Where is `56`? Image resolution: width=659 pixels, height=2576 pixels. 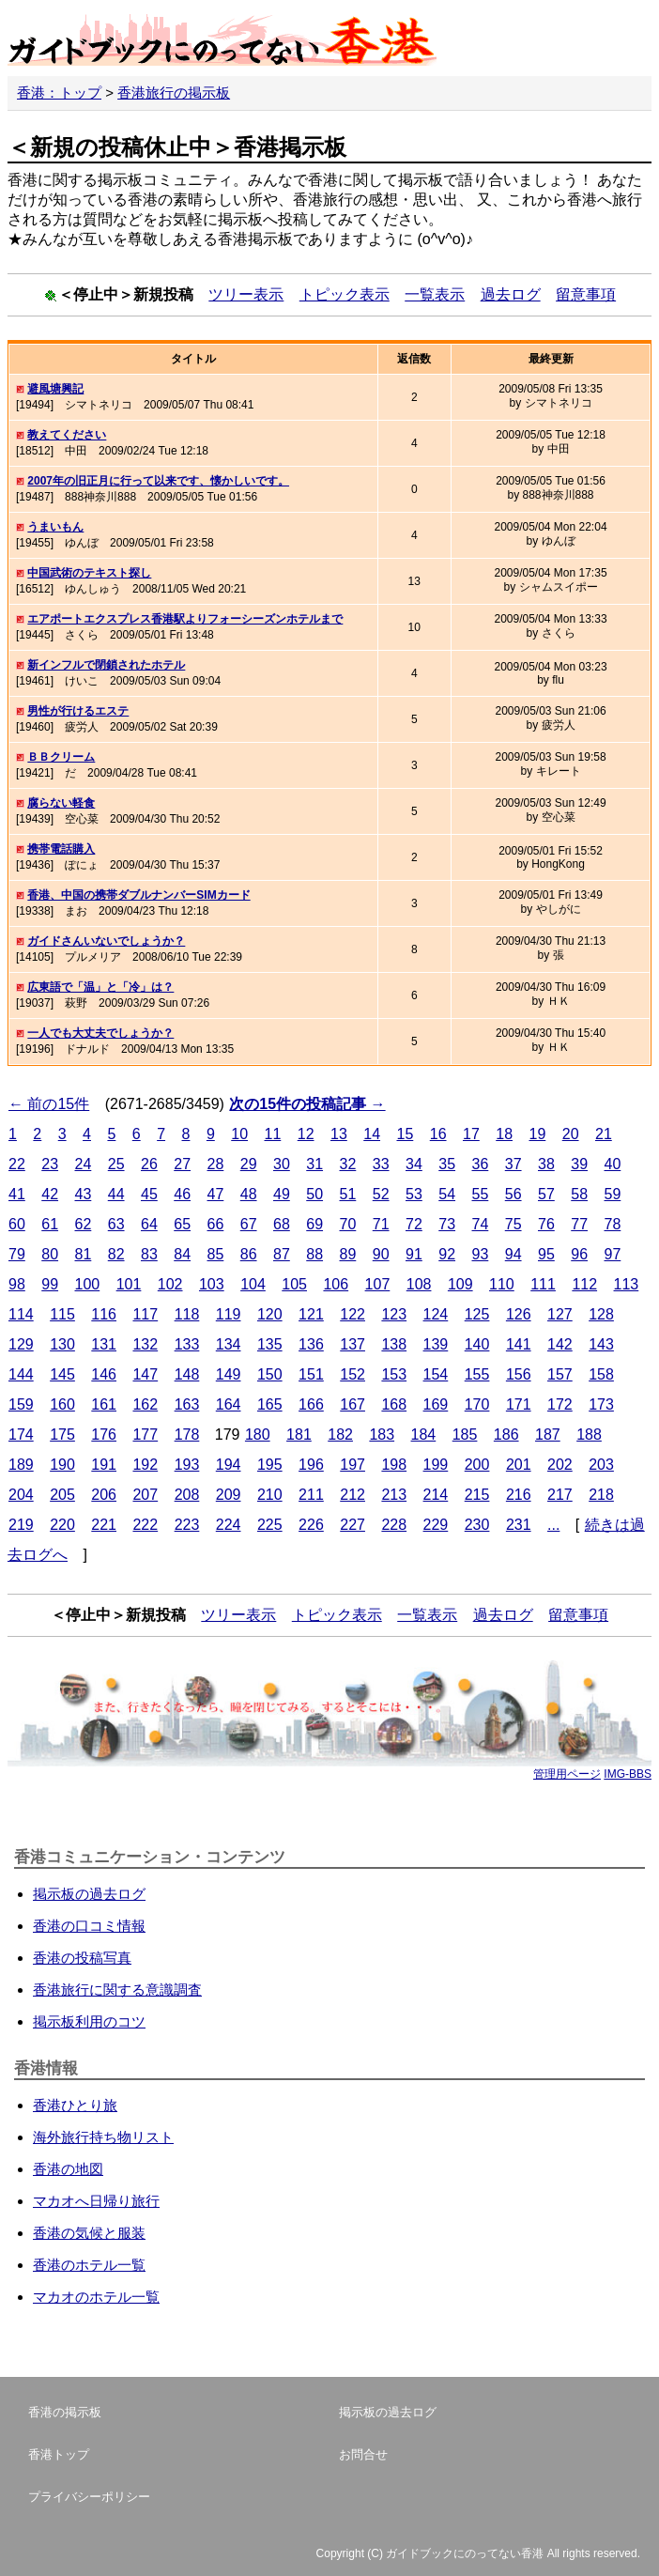
56 is located at coordinates (513, 1194).